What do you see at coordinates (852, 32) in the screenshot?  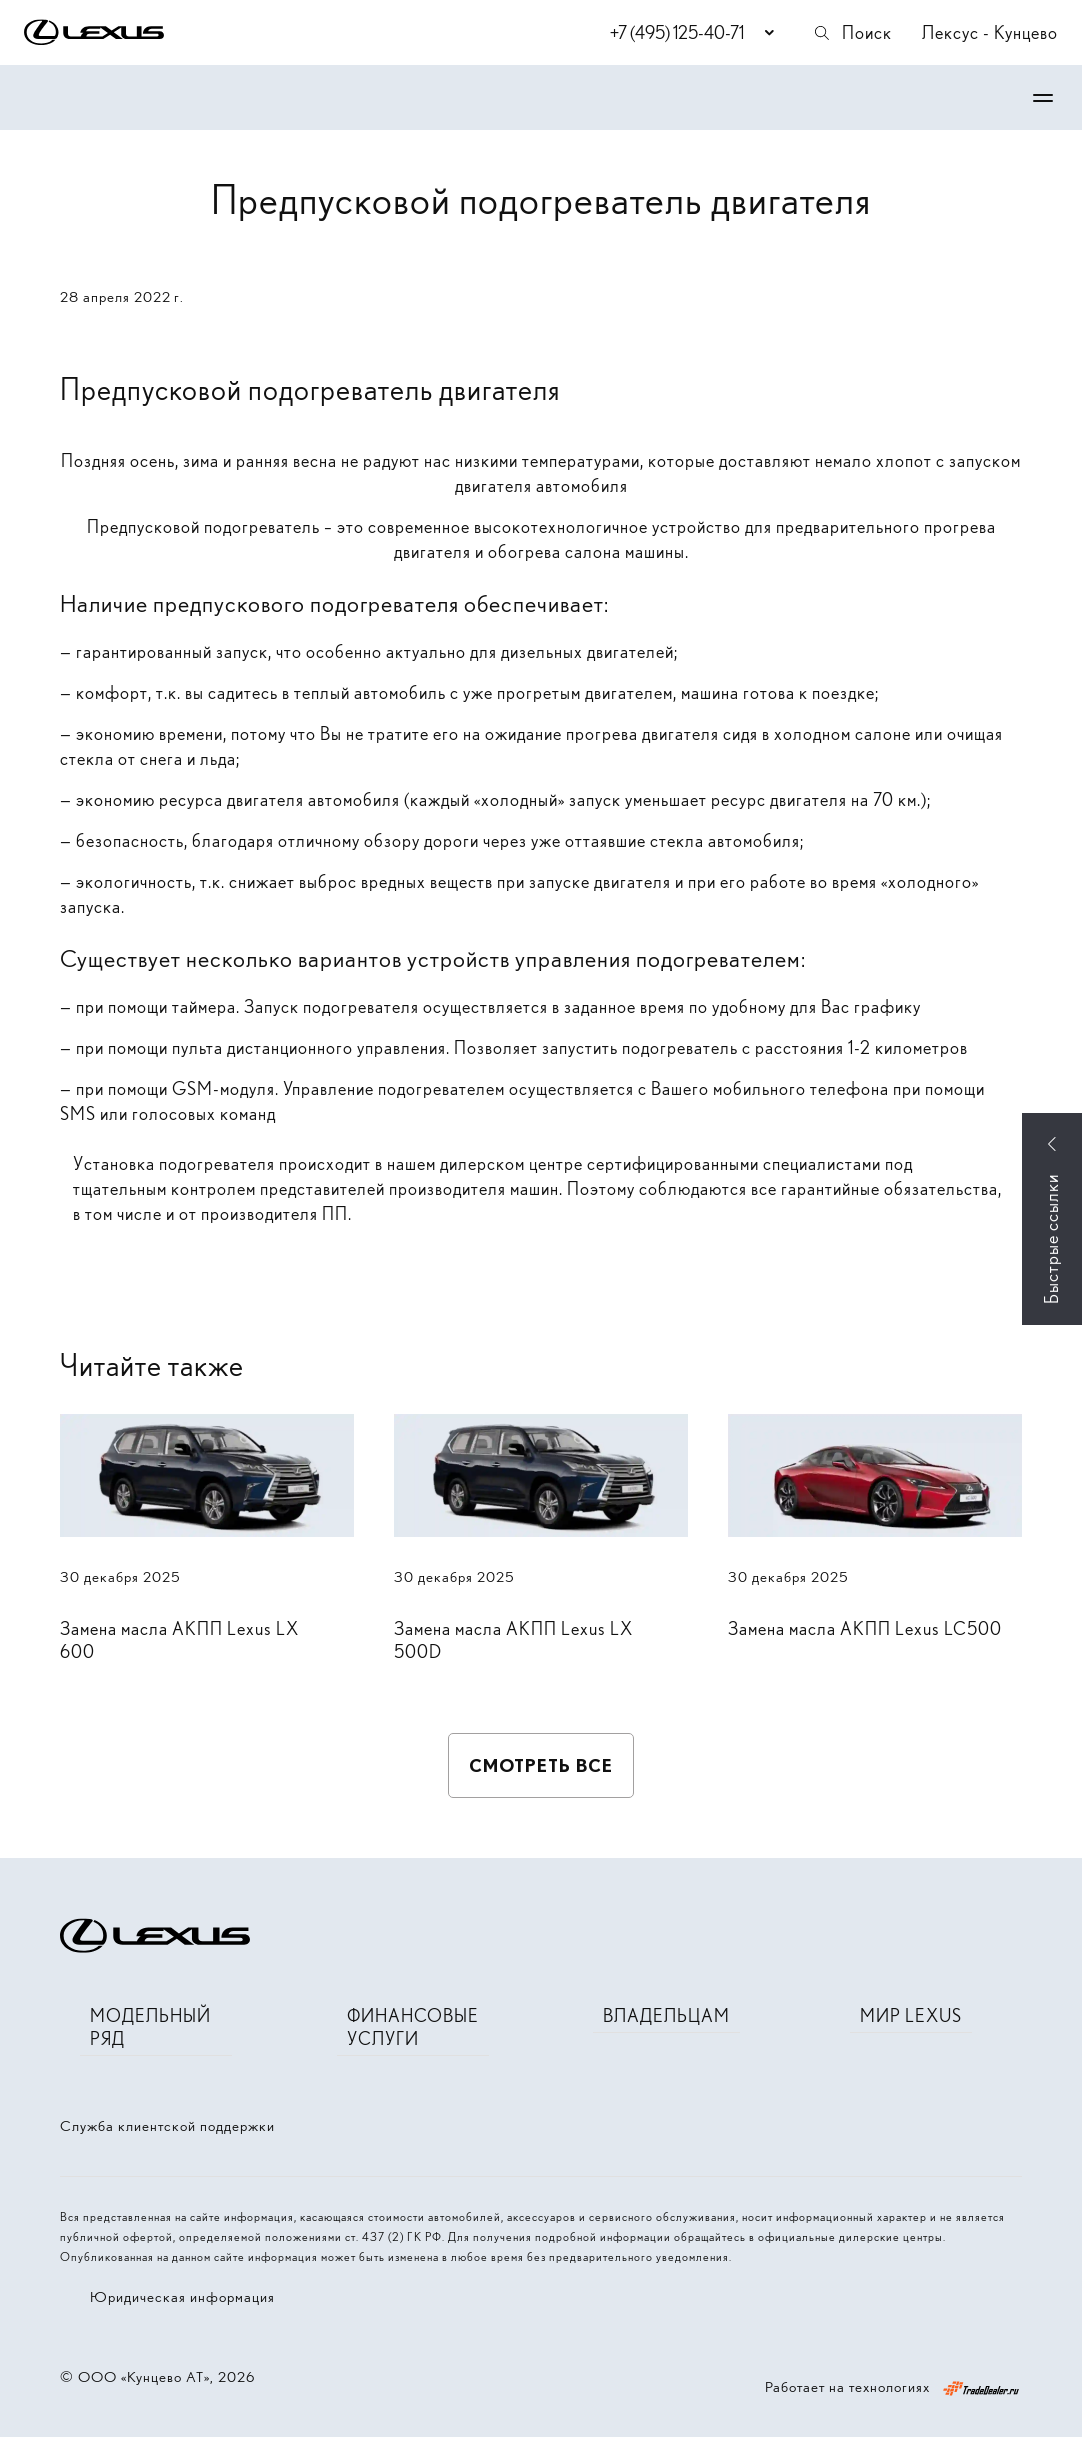 I see `Поиск` at bounding box center [852, 32].